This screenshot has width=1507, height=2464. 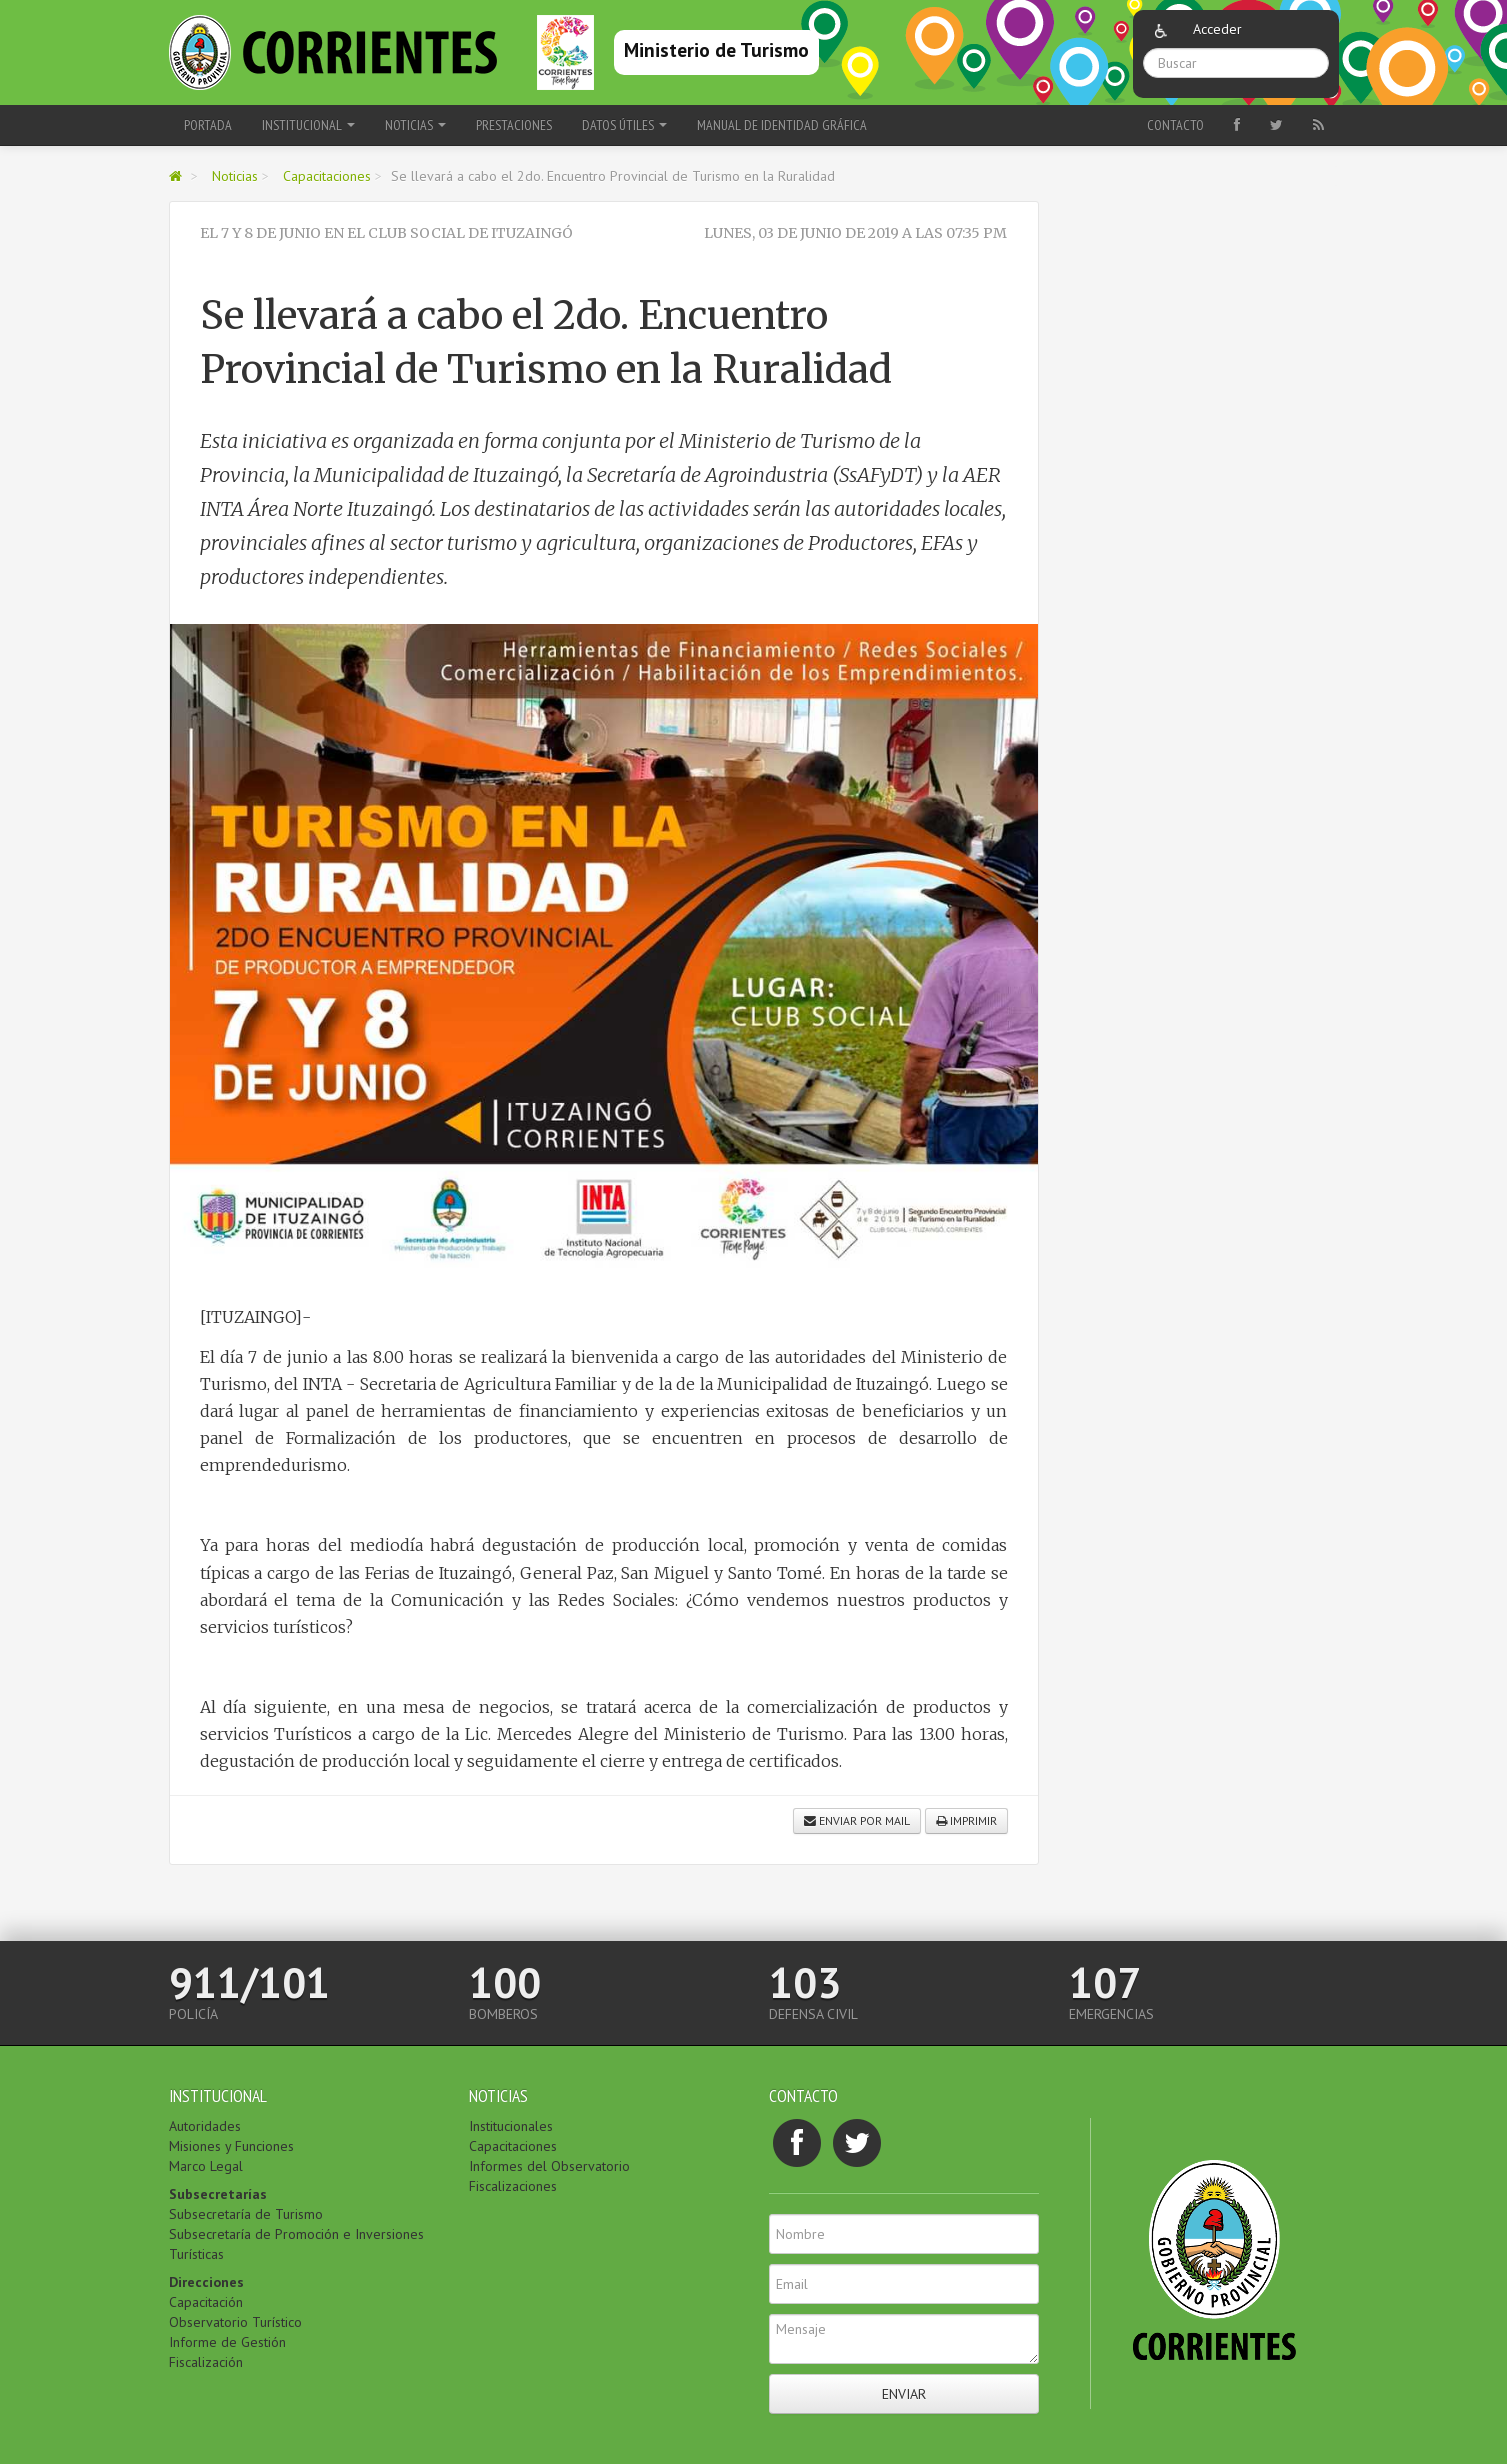 I want to click on Datos Útiles [button], so click(x=624, y=125).